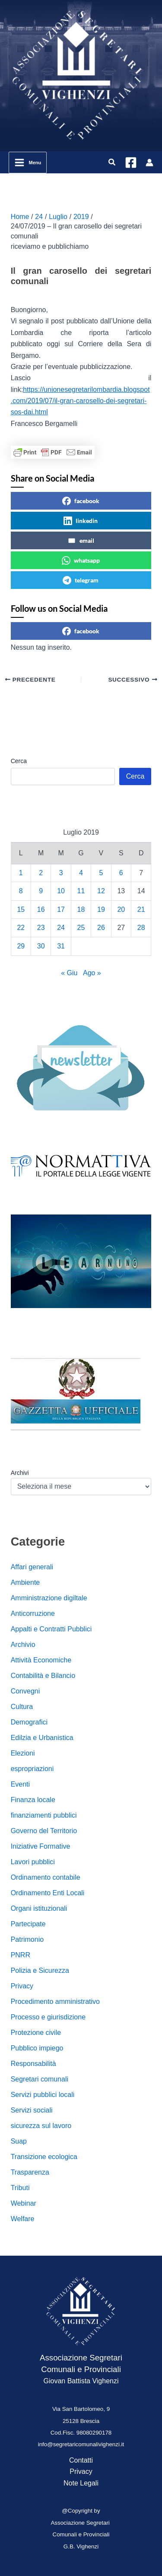 The height and width of the screenshot is (2576, 162). I want to click on Lavori pubblici, so click(33, 1861).